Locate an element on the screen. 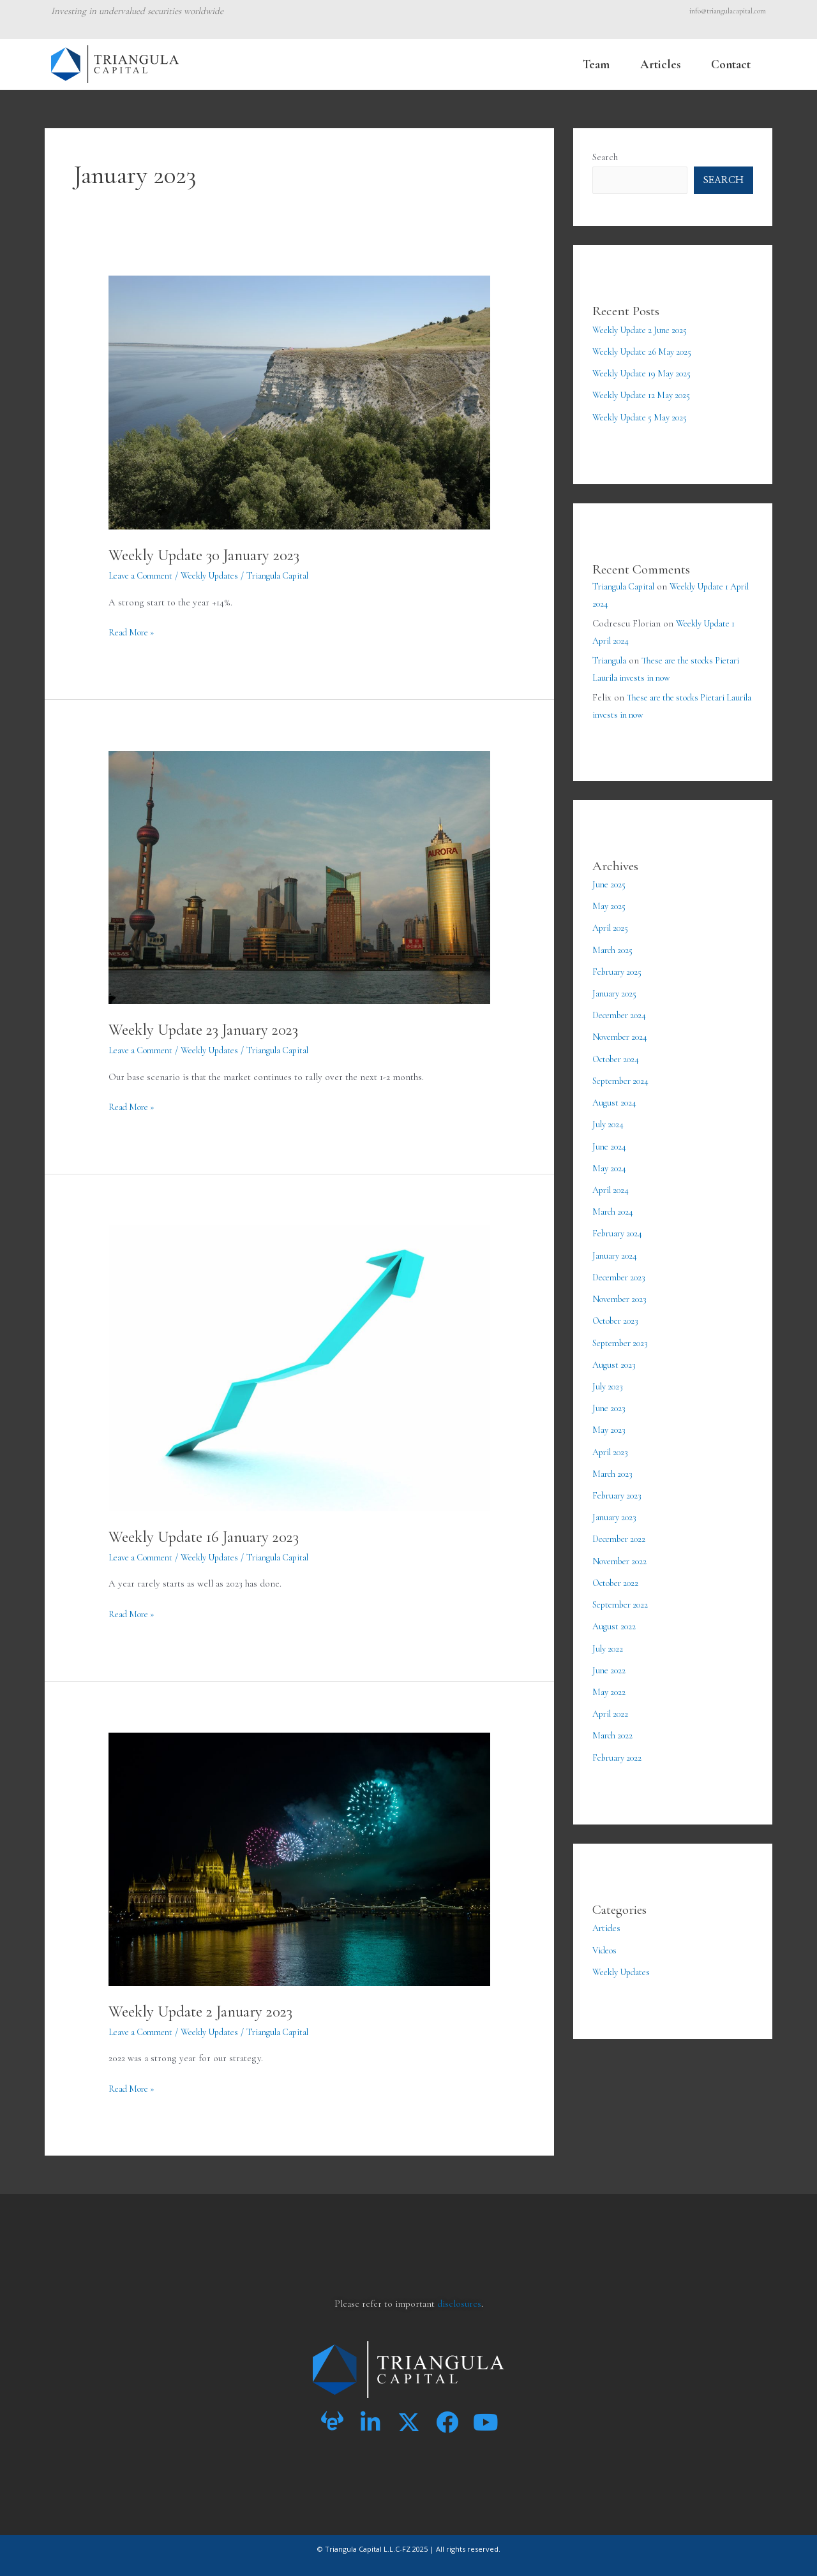  [Read: Weekly Update 16 January 2023] is located at coordinates (299, 1367).